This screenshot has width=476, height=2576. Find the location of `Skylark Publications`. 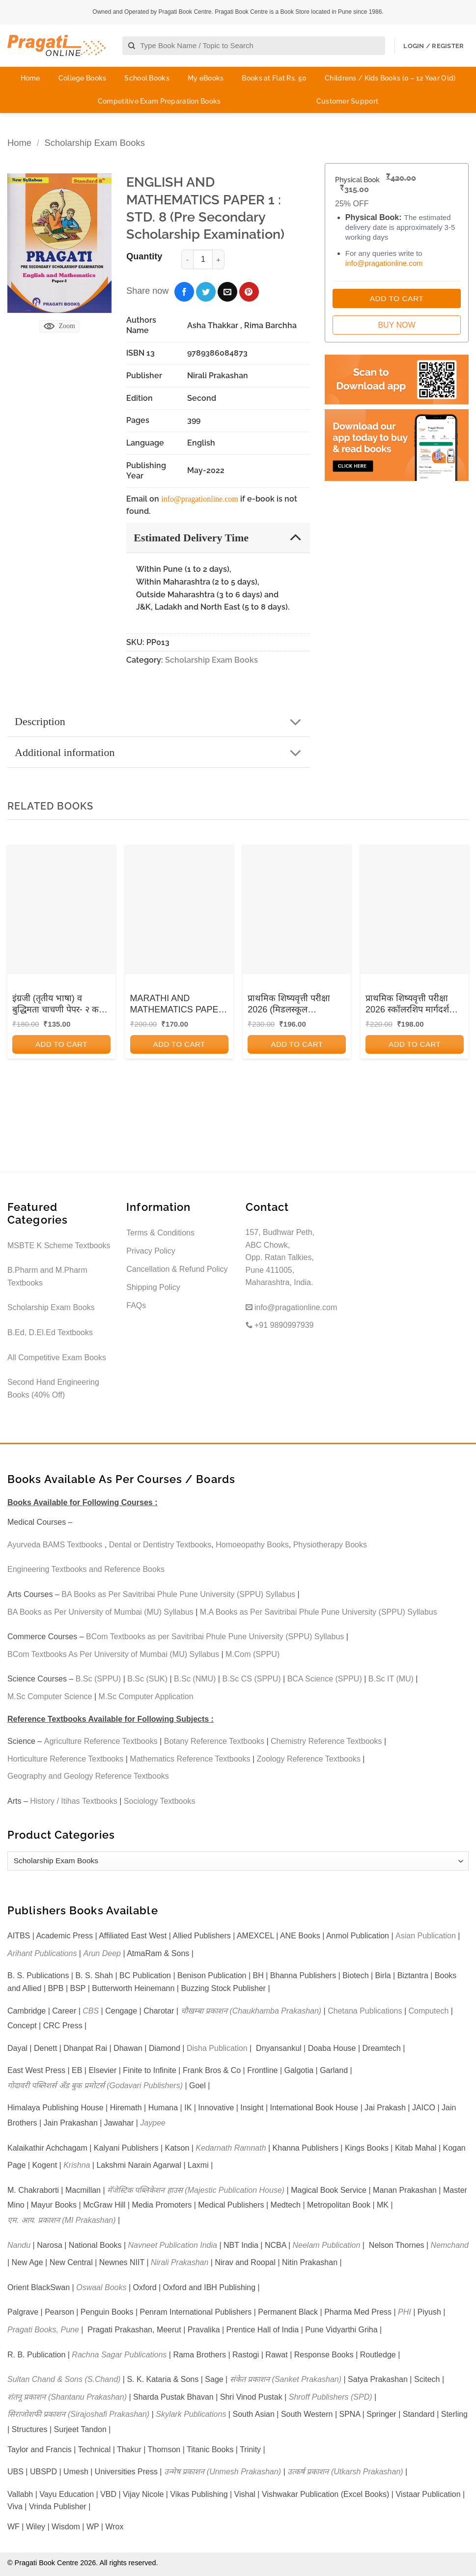

Skylark Publications is located at coordinates (191, 2414).